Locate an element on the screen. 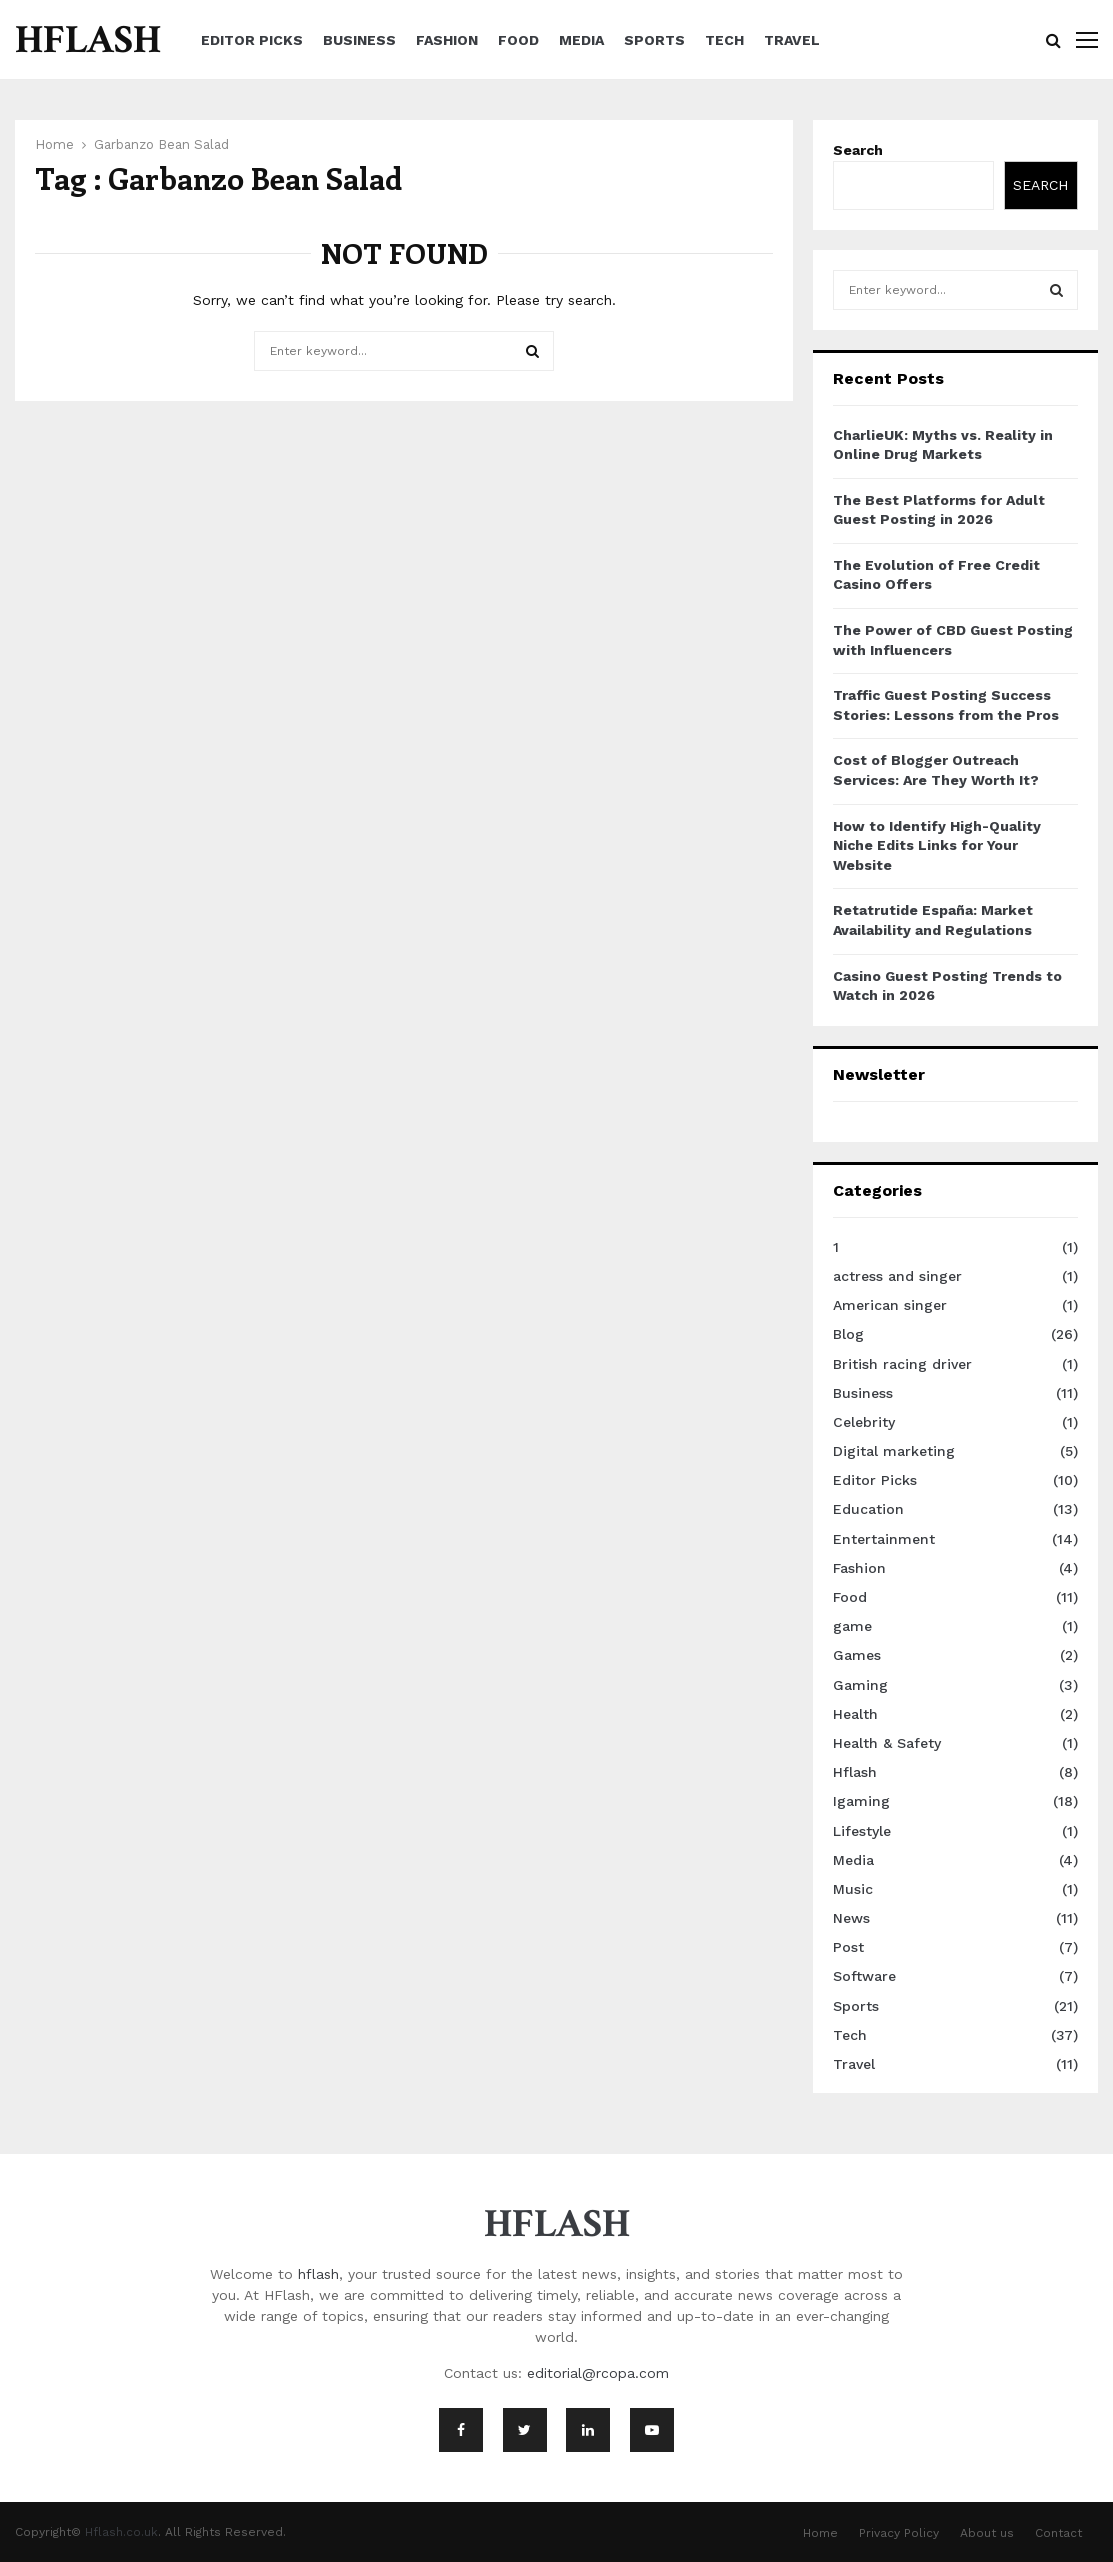 The height and width of the screenshot is (2562, 1113). Celebrity is located at coordinates (864, 1422).